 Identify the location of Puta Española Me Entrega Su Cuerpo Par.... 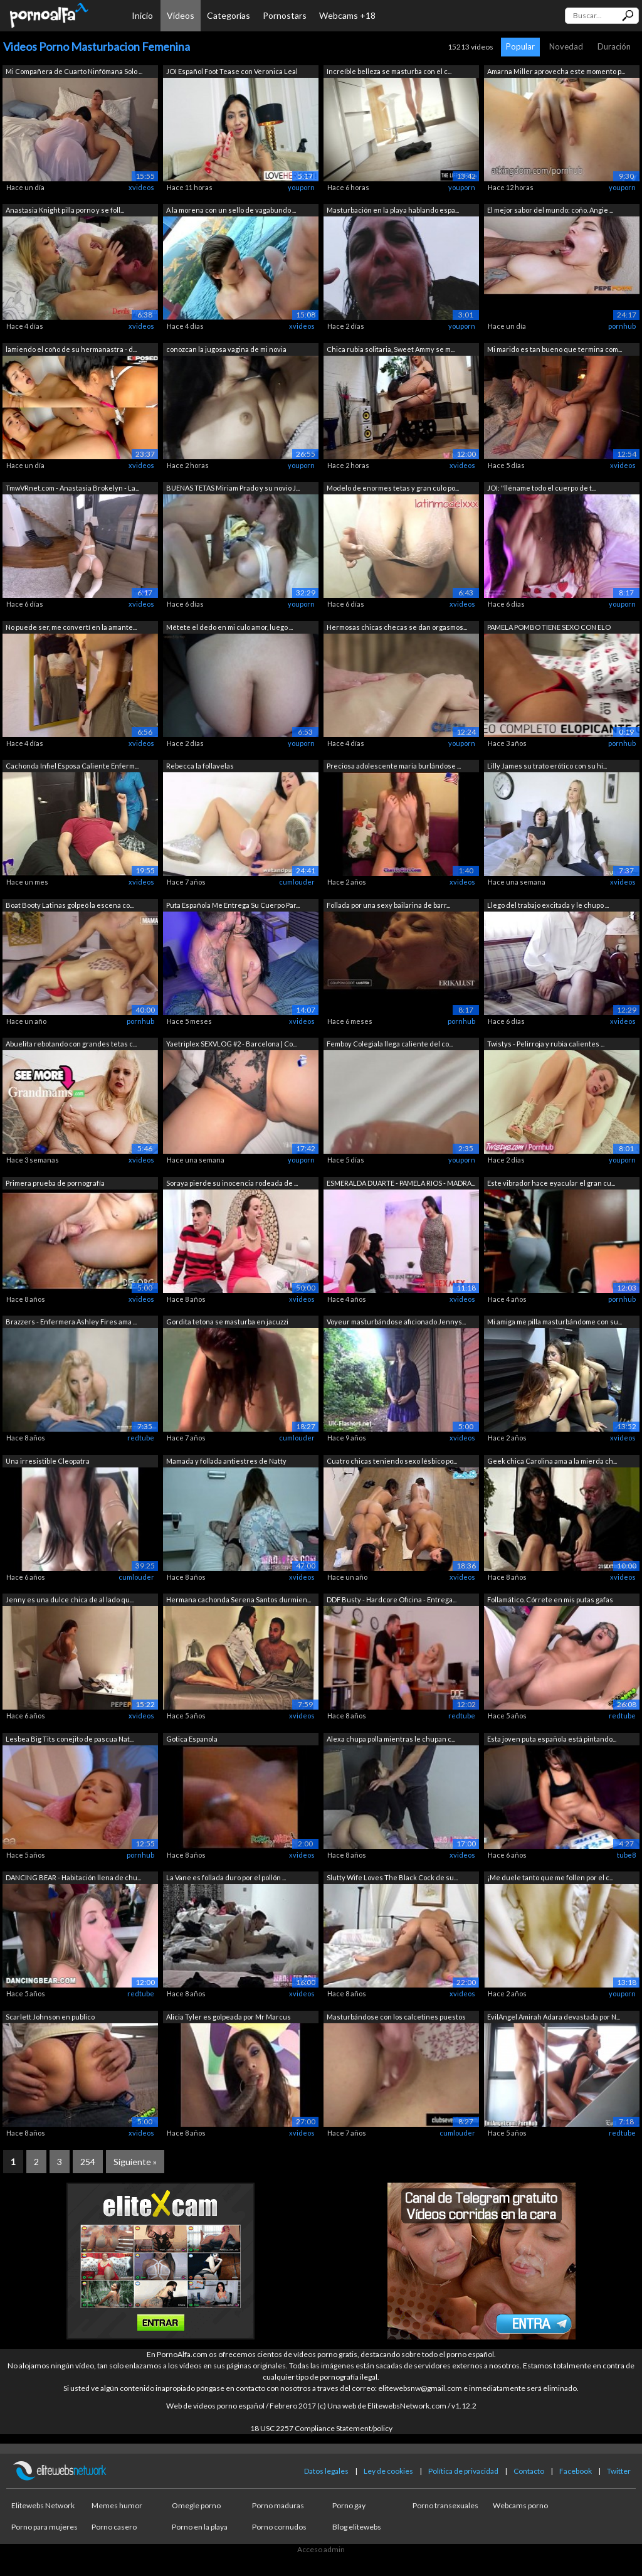
(233, 905).